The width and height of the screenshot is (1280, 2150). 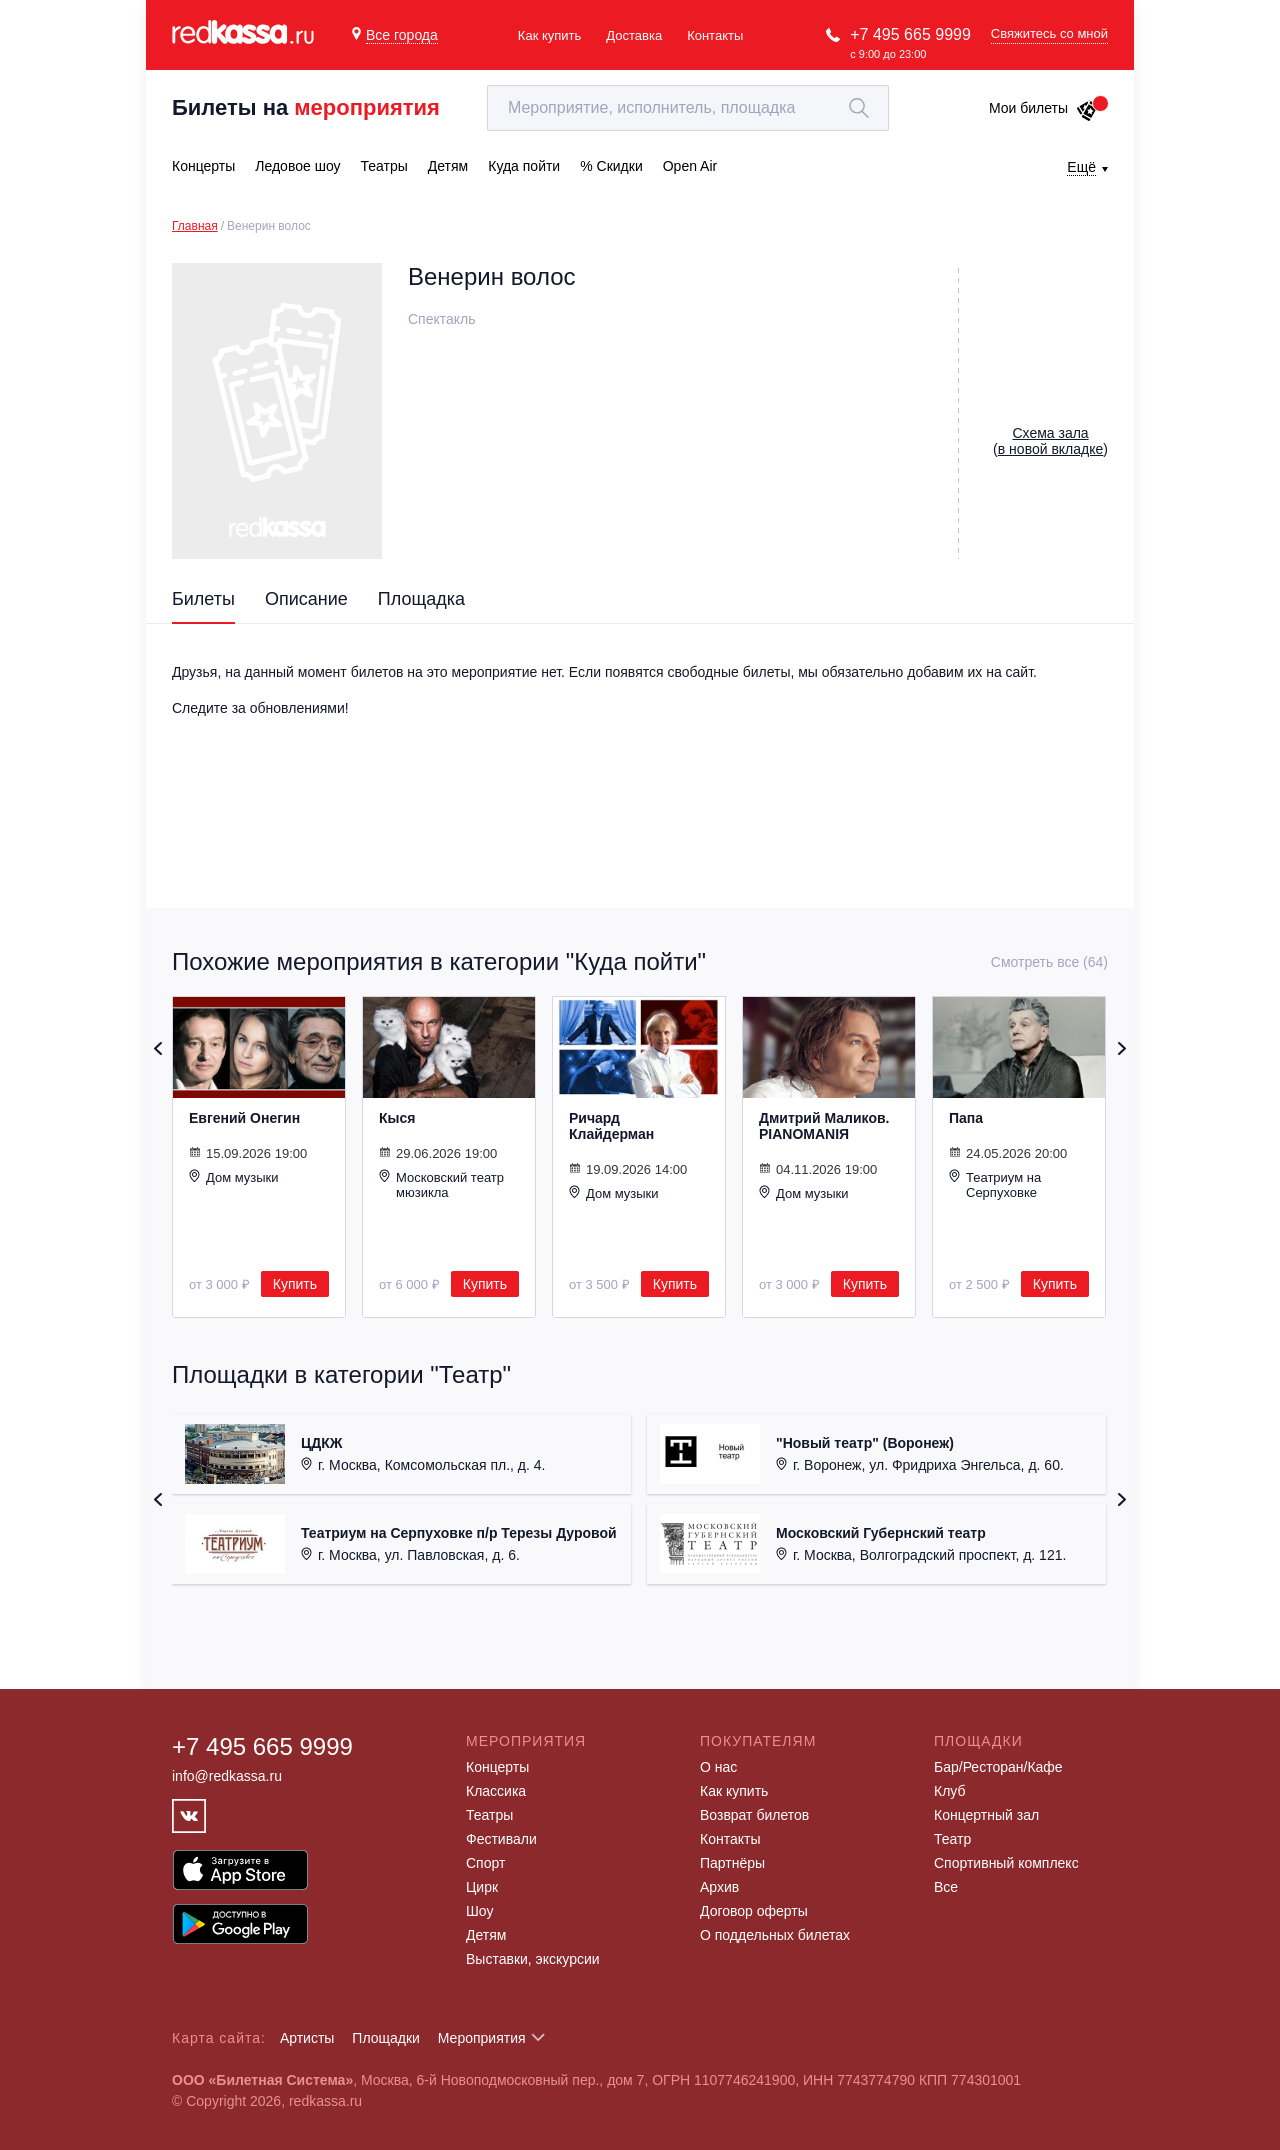 I want to click on О нас, so click(x=718, y=1767).